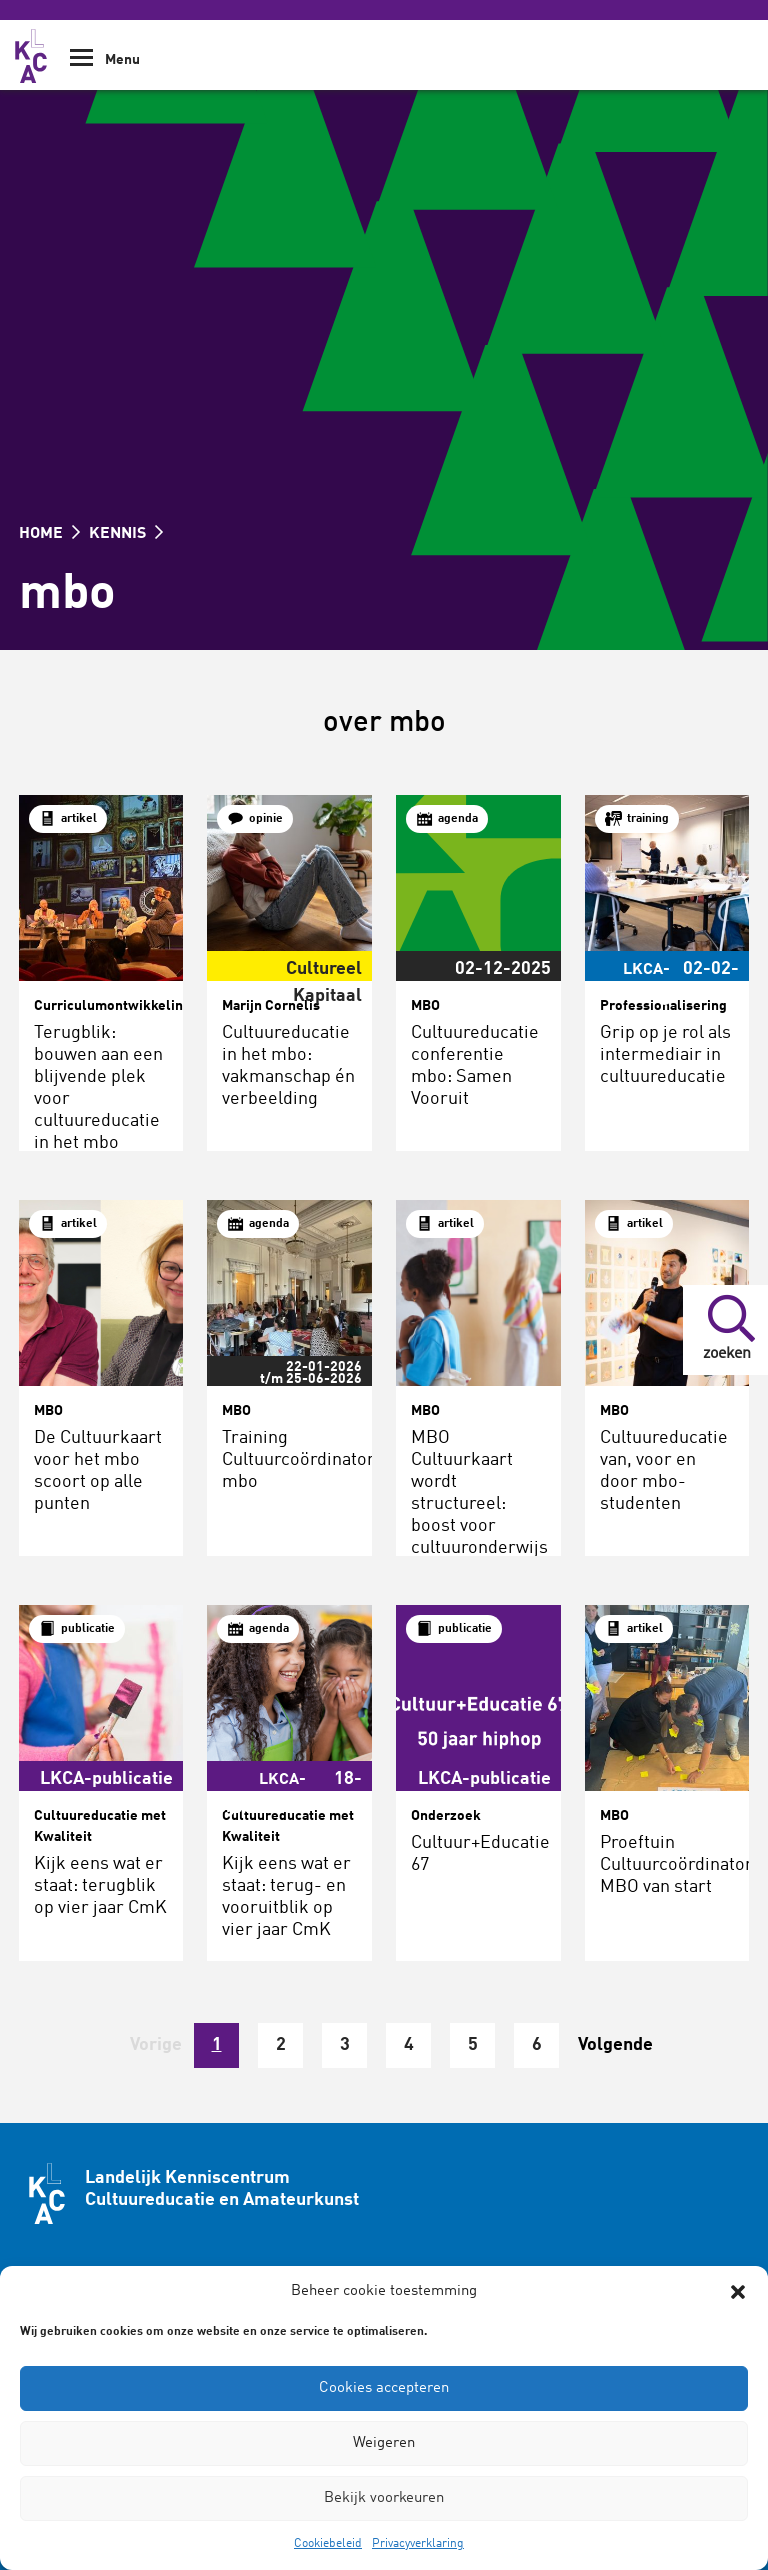 The height and width of the screenshot is (2570, 768). I want to click on Cookies accepteren, so click(384, 2388).